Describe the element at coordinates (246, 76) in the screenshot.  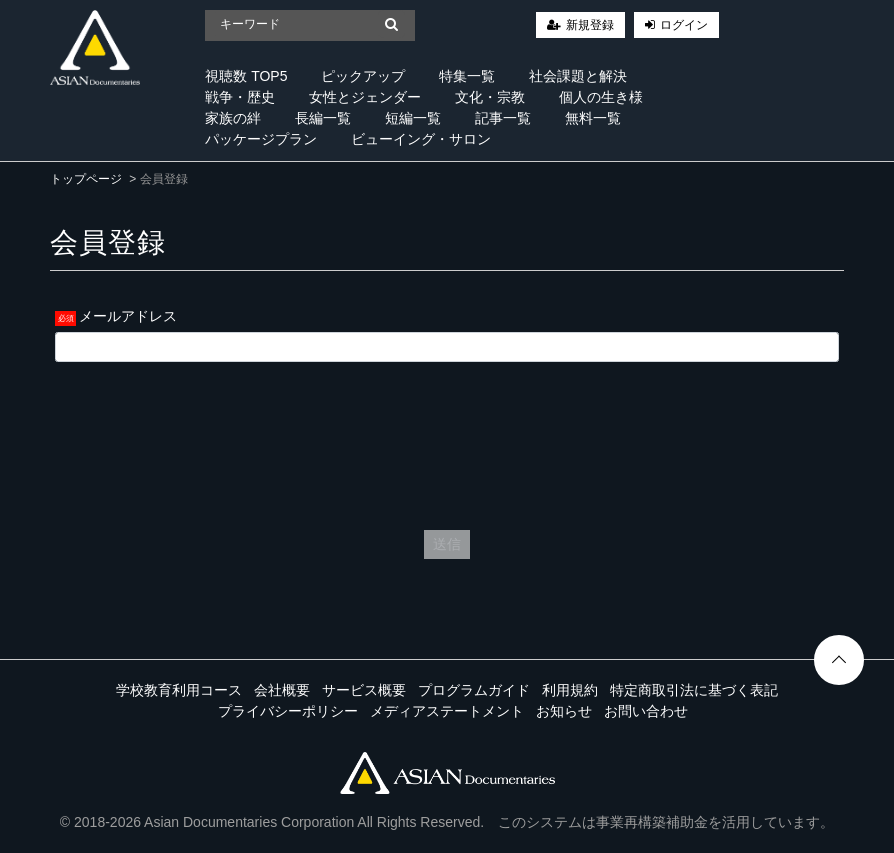
I see `視聴数 TOP5` at that location.